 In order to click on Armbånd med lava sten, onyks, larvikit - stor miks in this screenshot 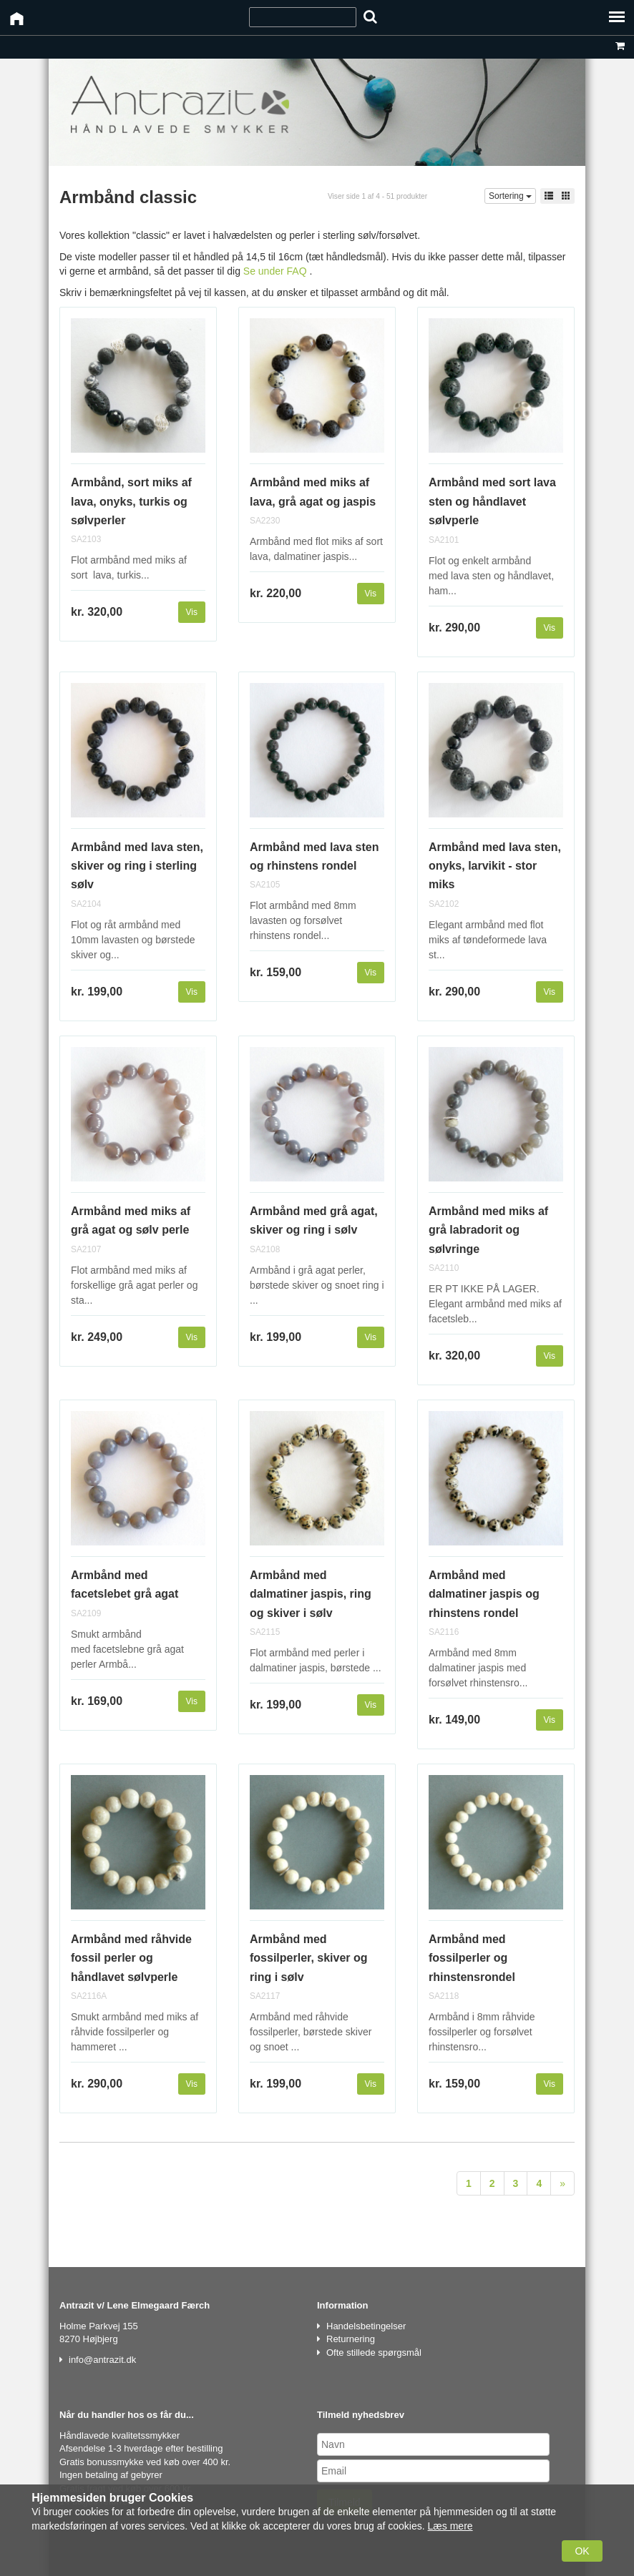, I will do `click(495, 866)`.